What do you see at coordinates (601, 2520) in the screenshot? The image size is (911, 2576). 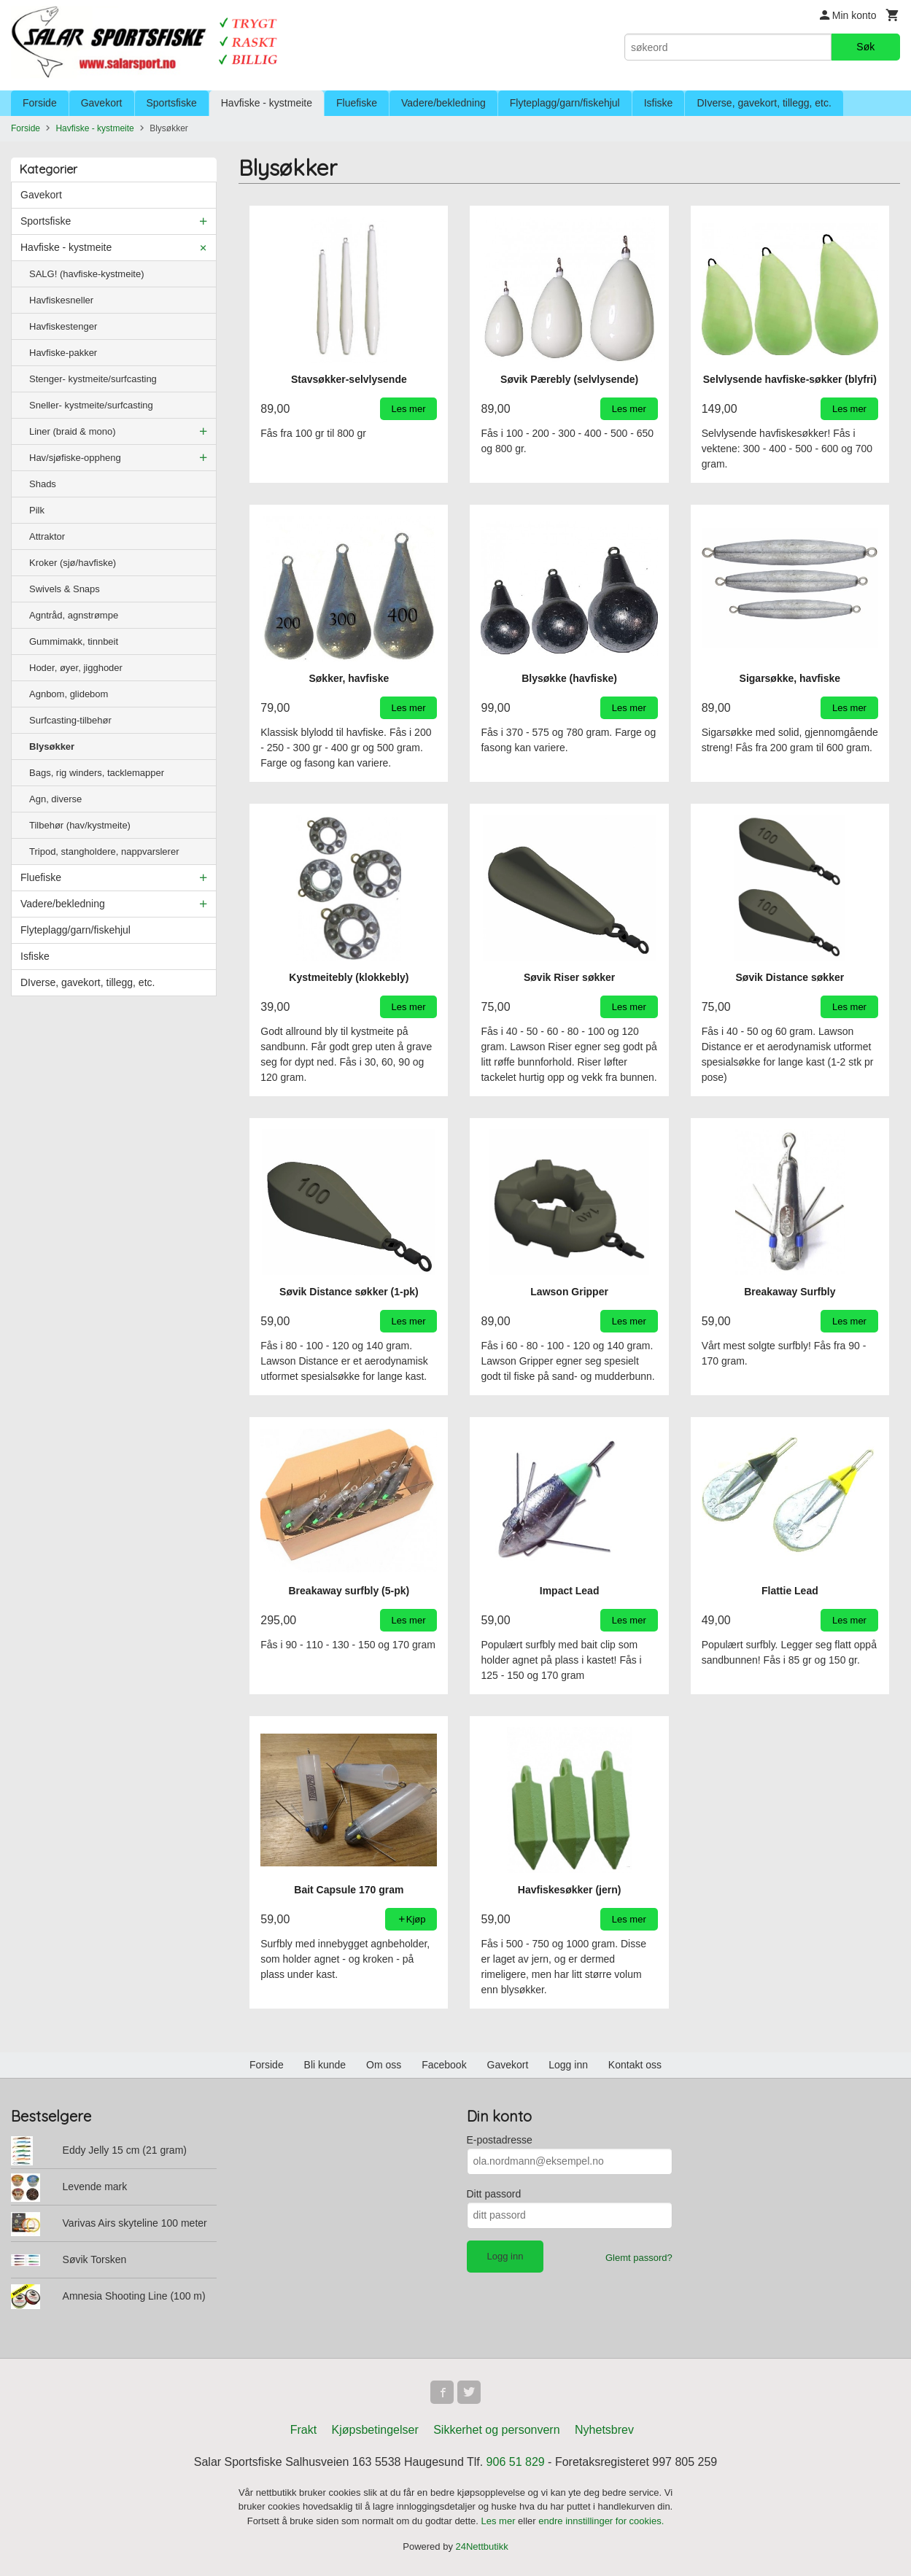 I see `endre innstillinger for cookies.` at bounding box center [601, 2520].